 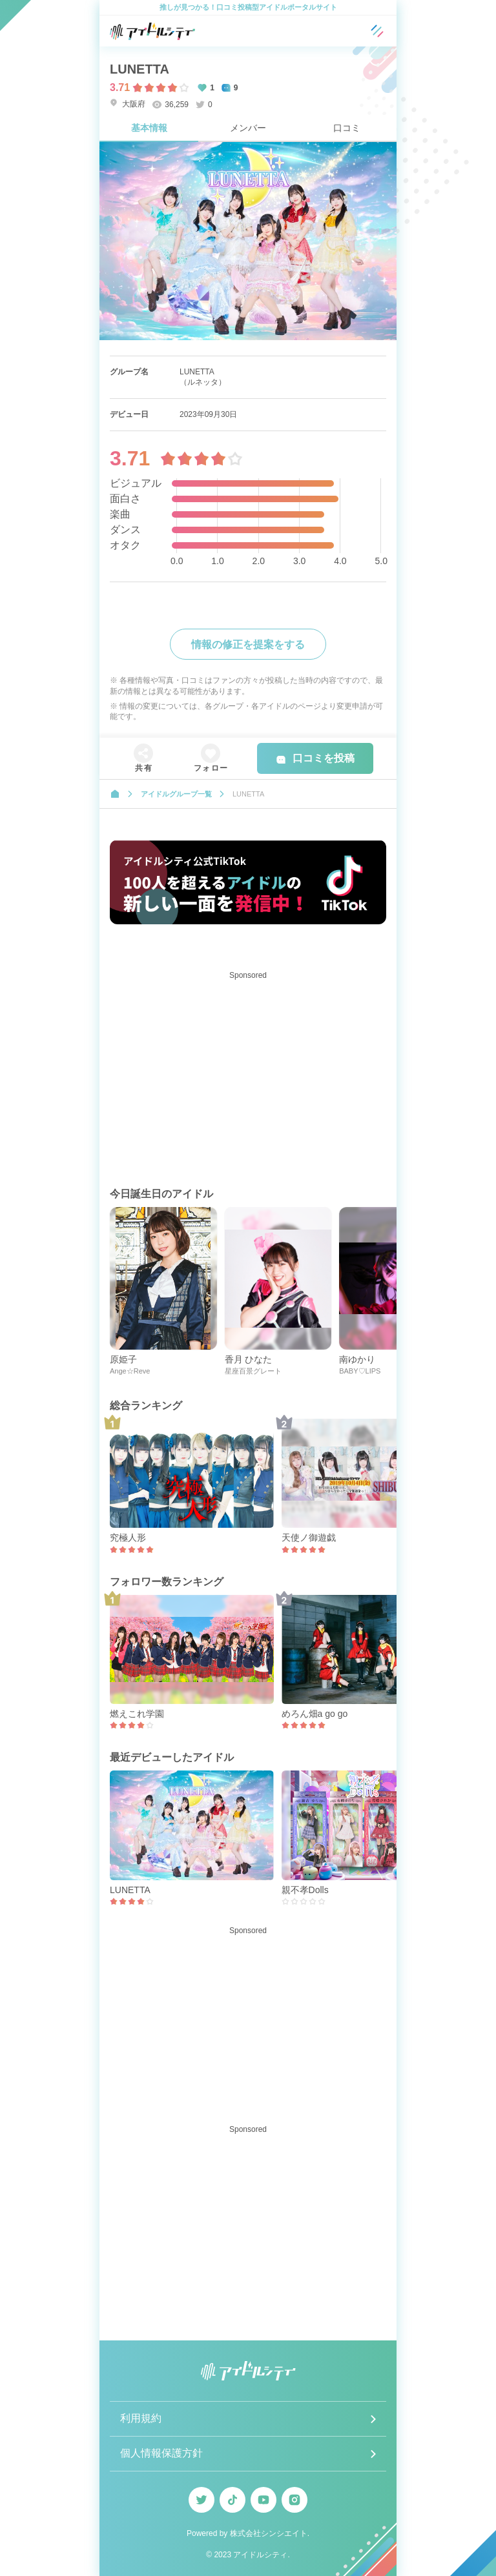 I want to click on 個人情報保護方針, so click(x=161, y=2453).